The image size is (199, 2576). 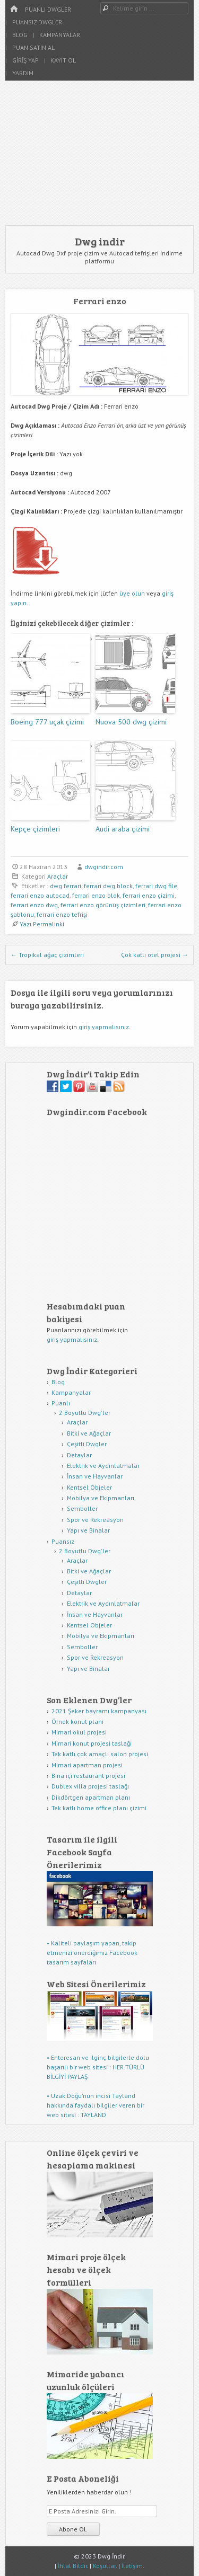 I want to click on Çok katlı otel projesi, so click(x=154, y=955).